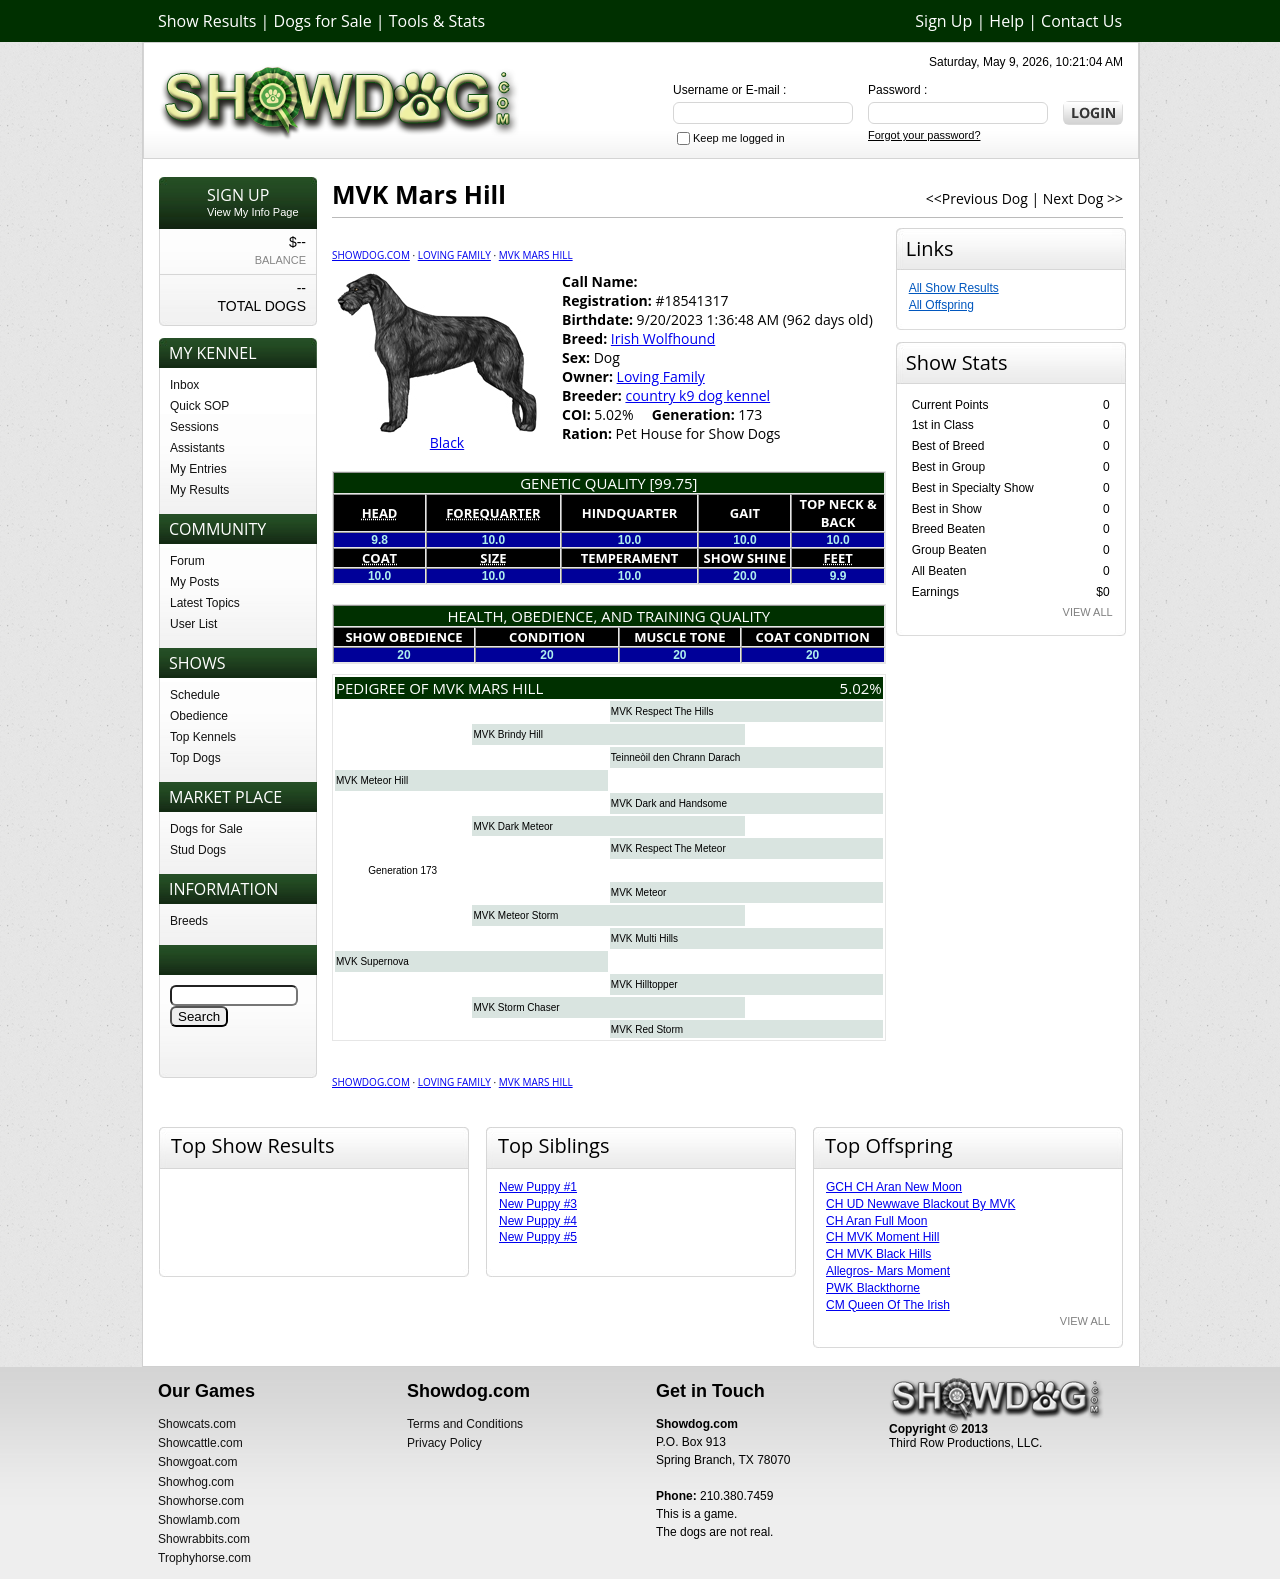 The width and height of the screenshot is (1280, 1579). Describe the element at coordinates (187, 561) in the screenshot. I see `Forum` at that location.